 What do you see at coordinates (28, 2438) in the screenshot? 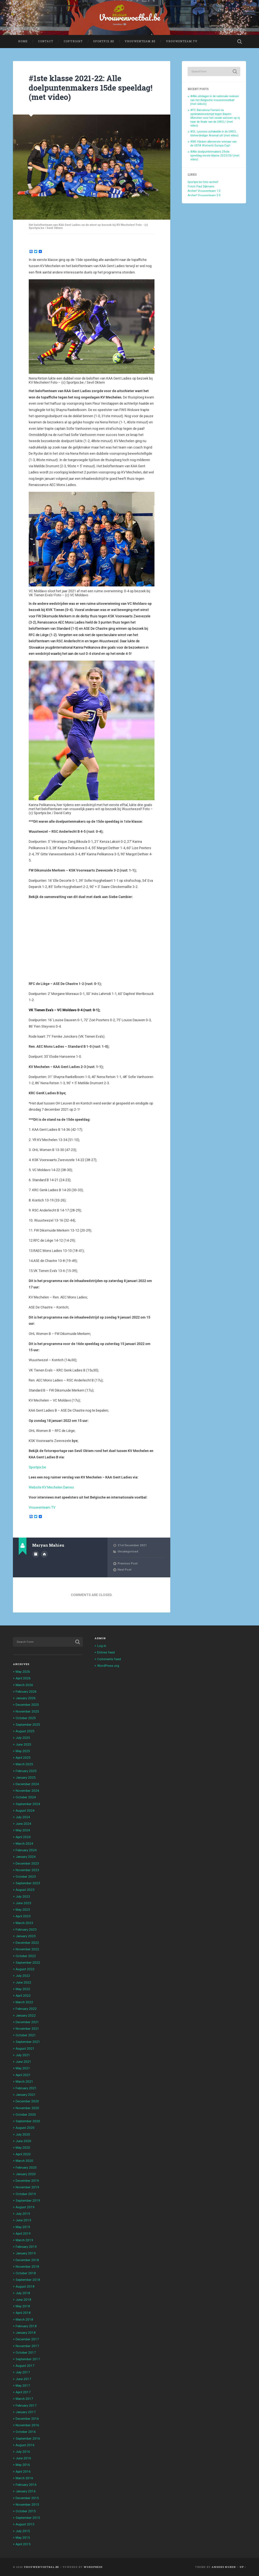
I see `September 2016` at bounding box center [28, 2438].